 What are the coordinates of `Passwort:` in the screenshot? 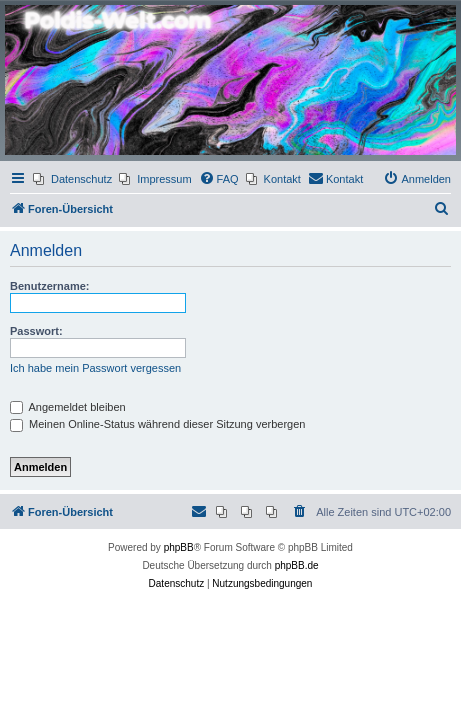 It's located at (36, 331).